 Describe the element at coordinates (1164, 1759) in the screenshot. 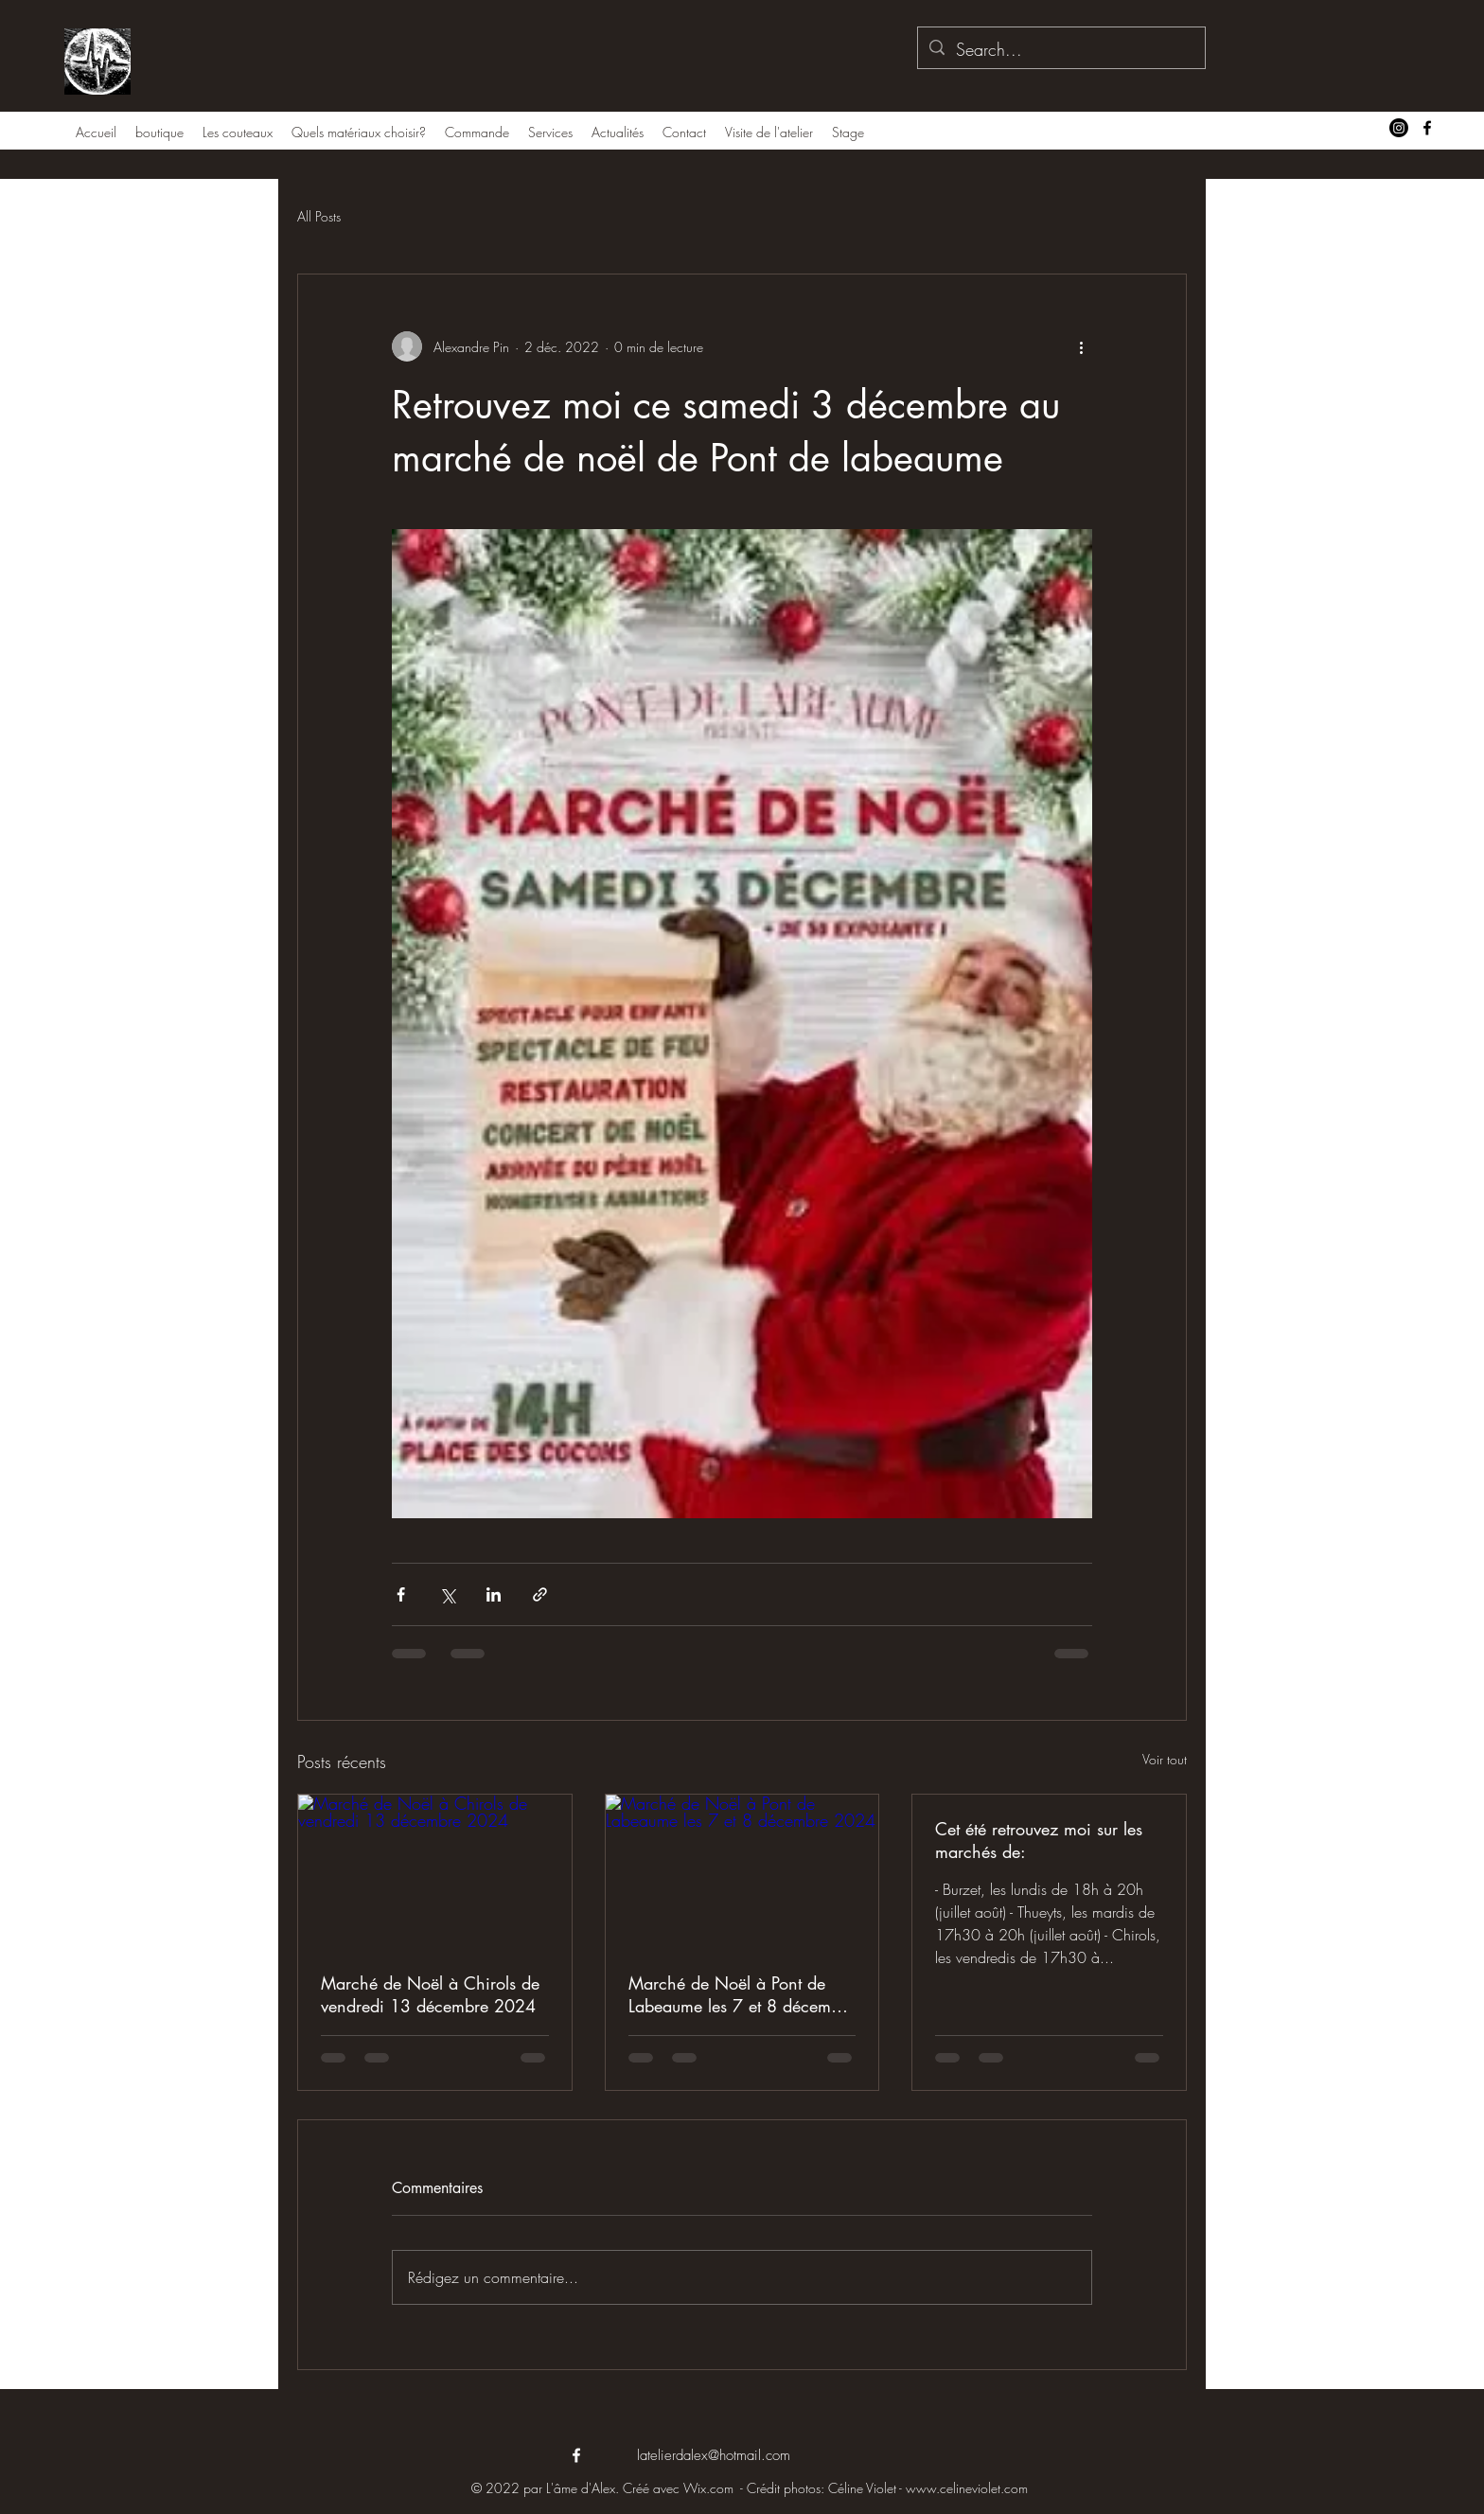

I see `Voir tout` at that location.